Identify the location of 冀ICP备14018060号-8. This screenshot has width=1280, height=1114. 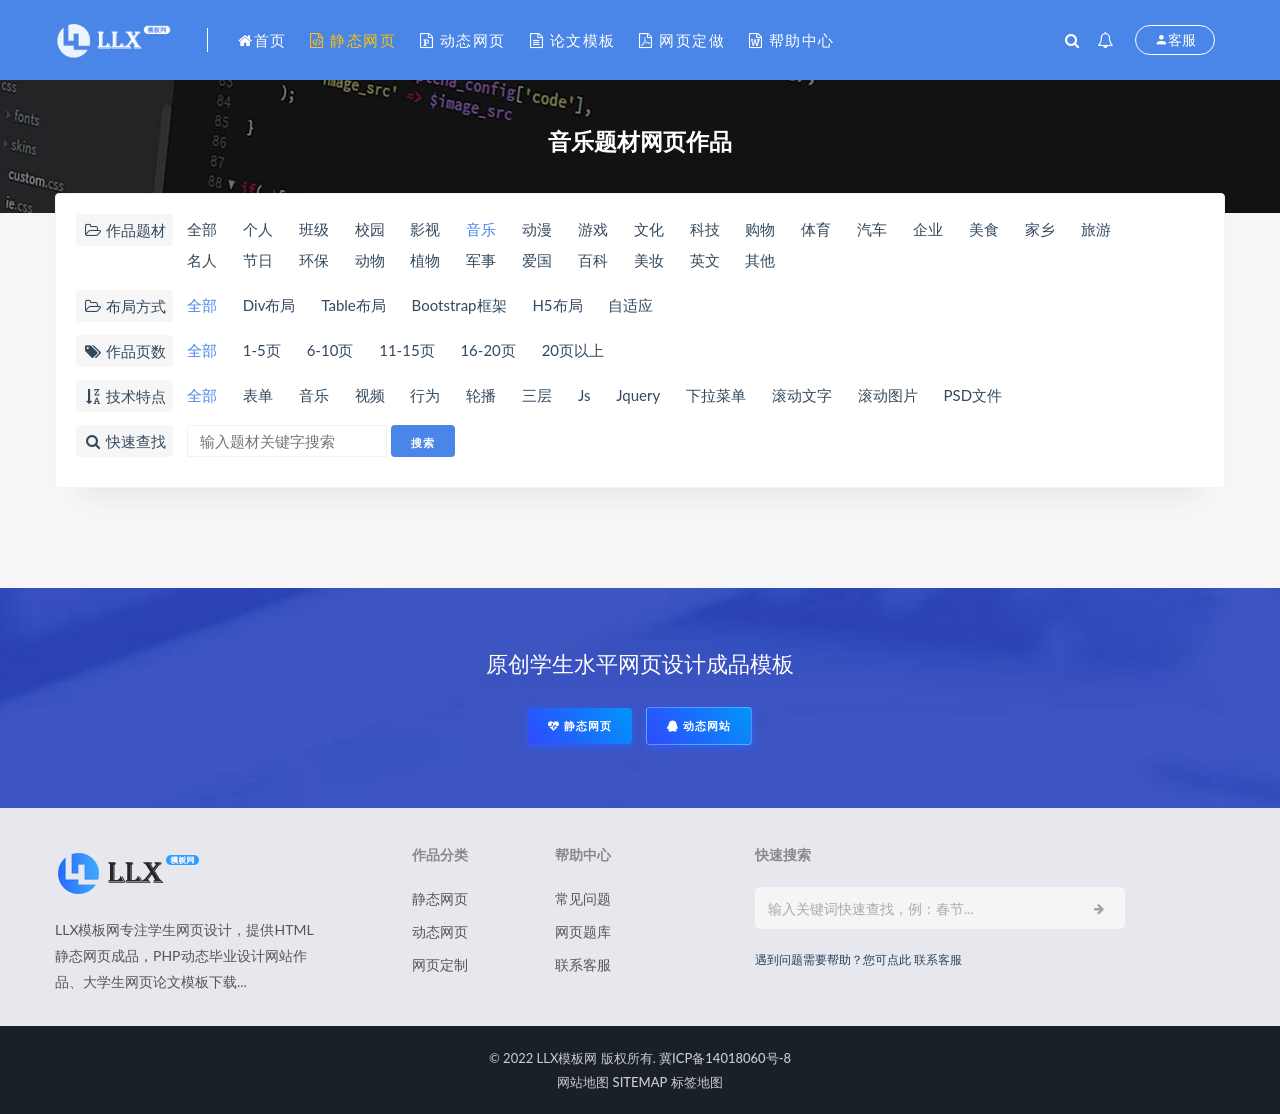
(725, 1058).